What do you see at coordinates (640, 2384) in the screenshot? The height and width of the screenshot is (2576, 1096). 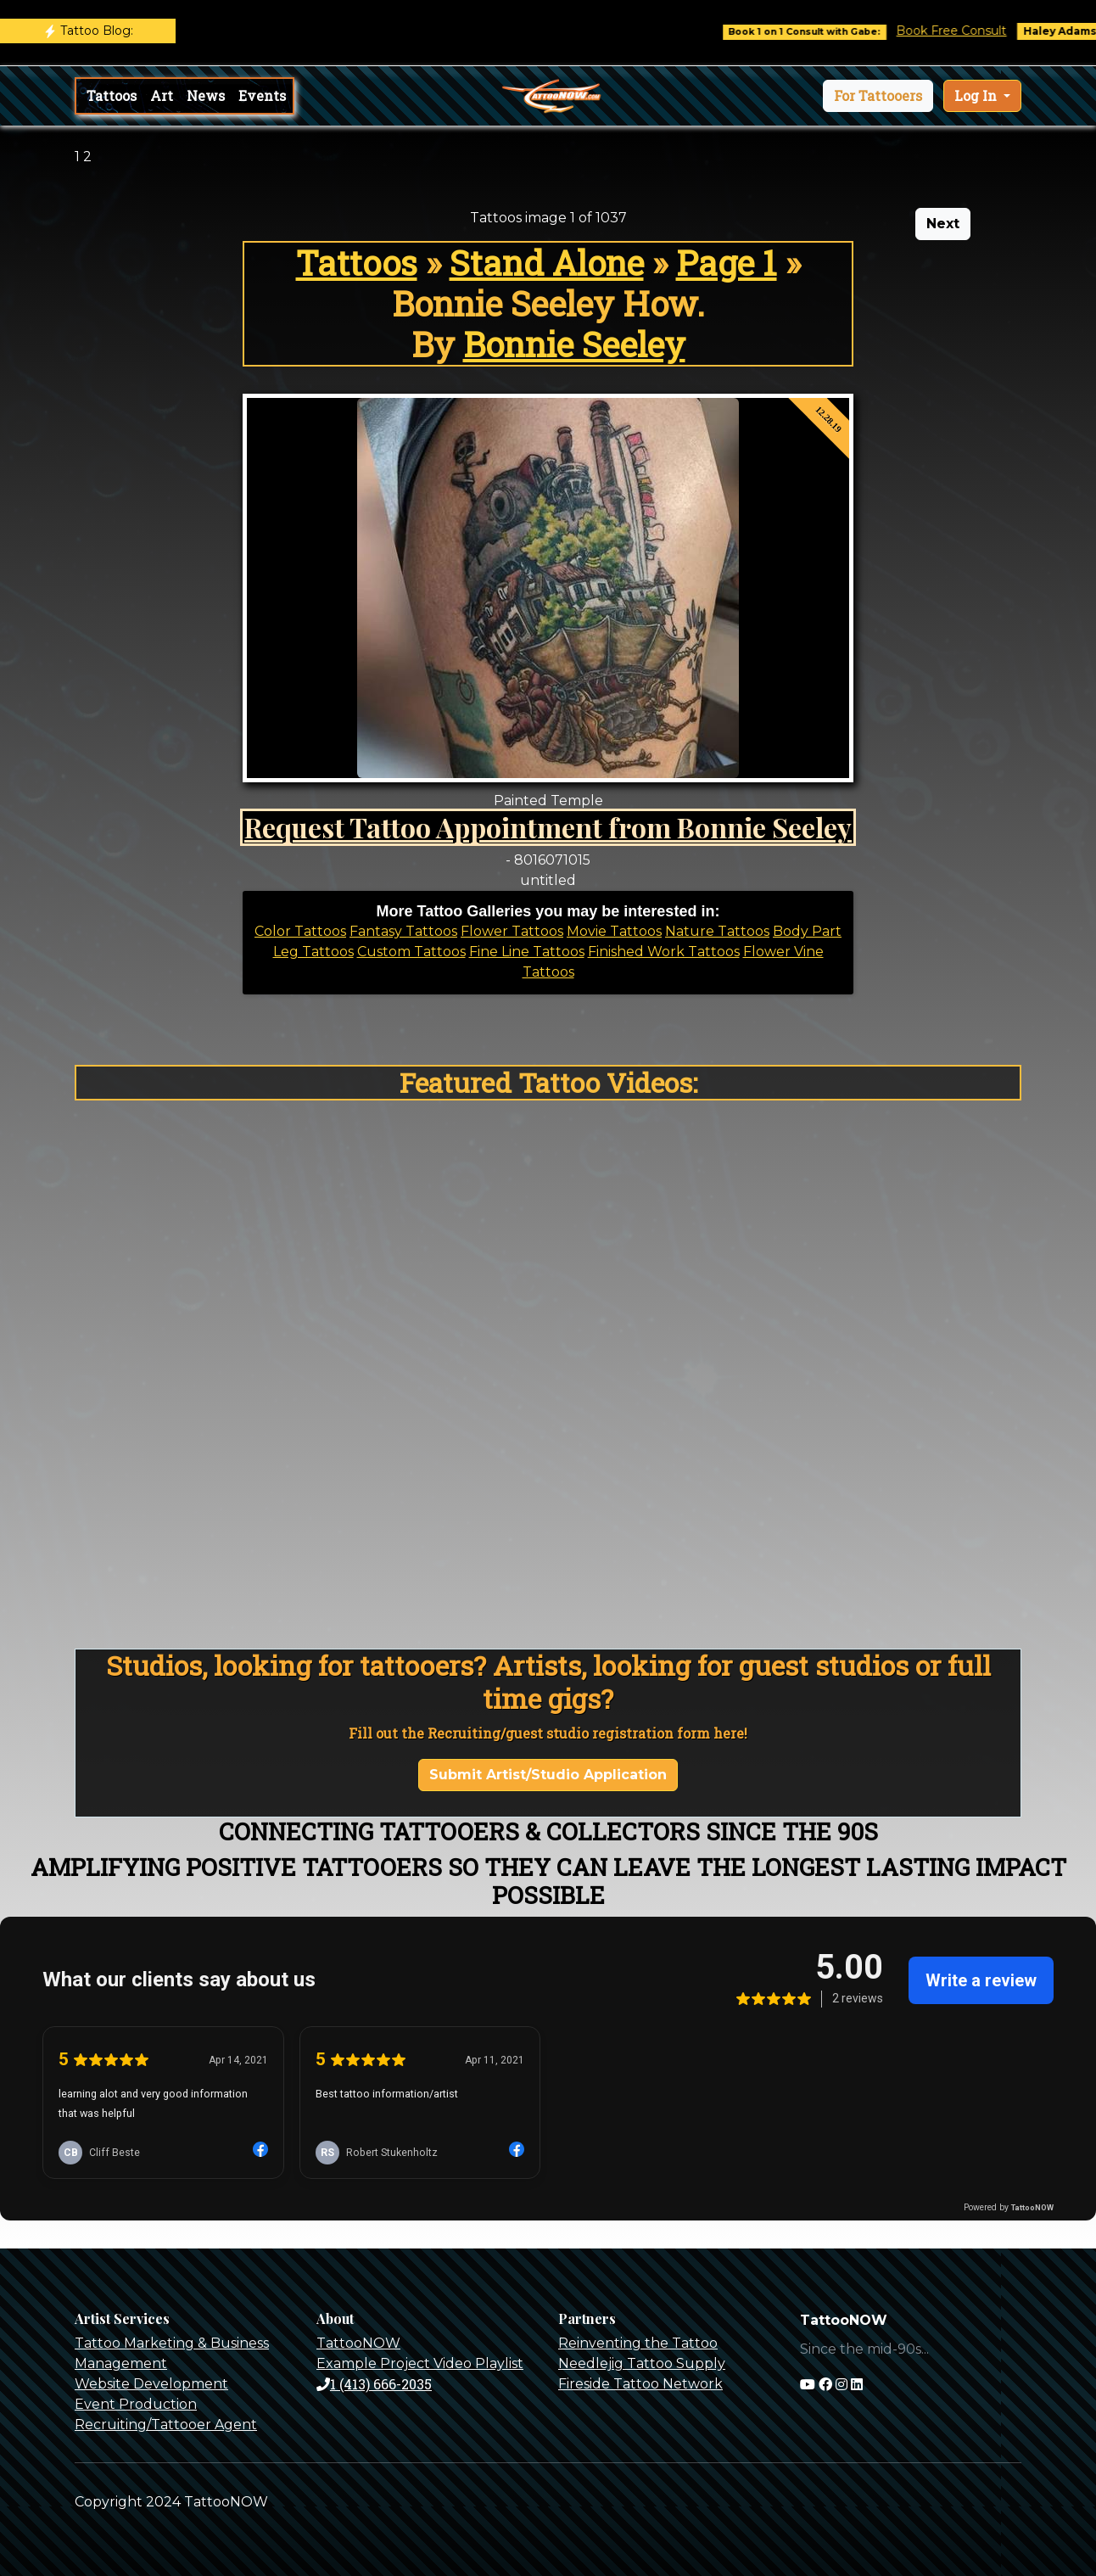 I see `Fireside Tattoo Network` at bounding box center [640, 2384].